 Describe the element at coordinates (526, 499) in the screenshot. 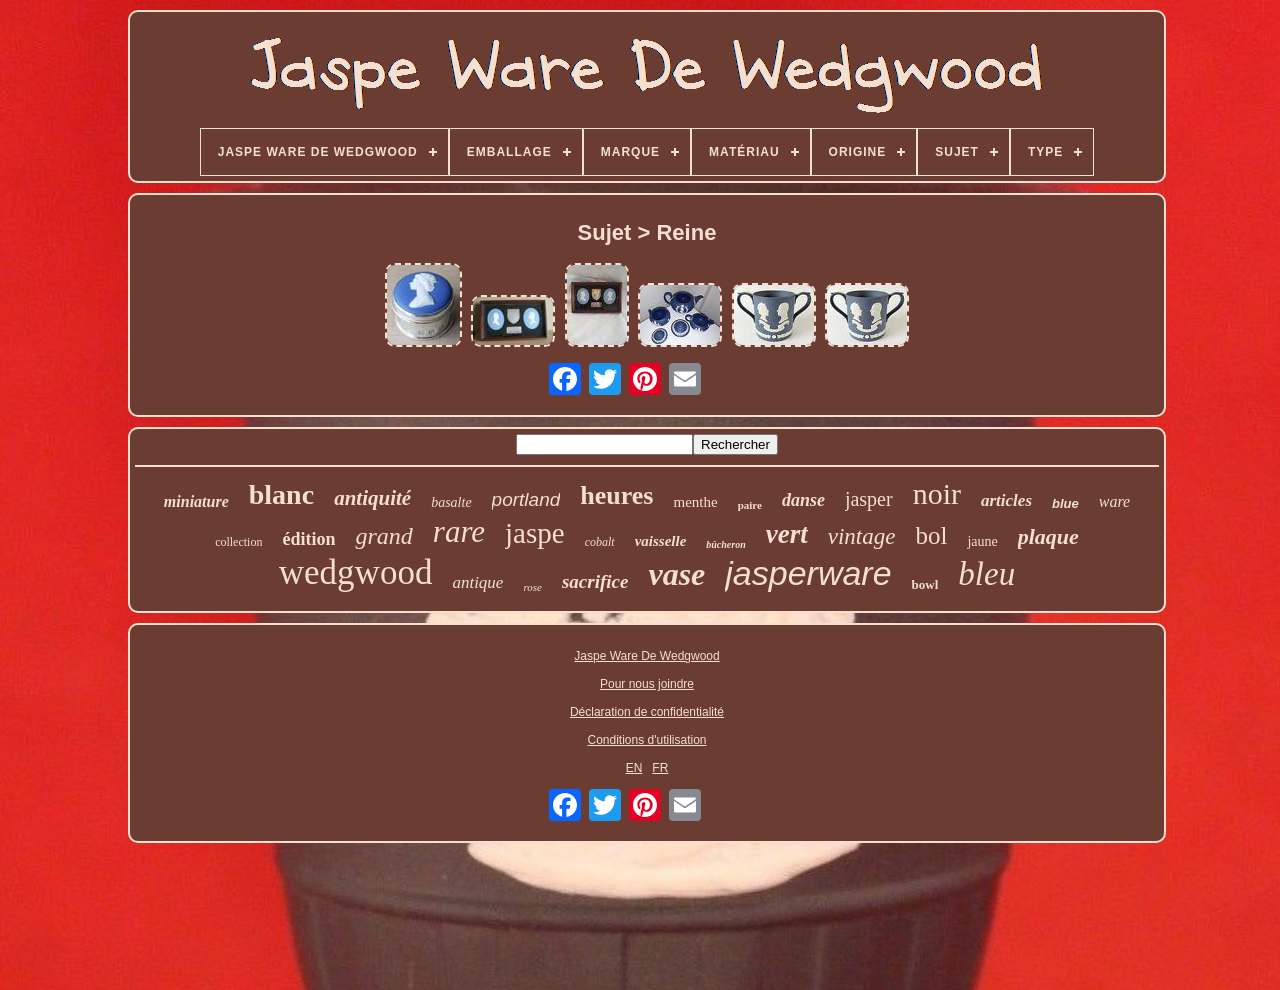

I see `portland` at that location.